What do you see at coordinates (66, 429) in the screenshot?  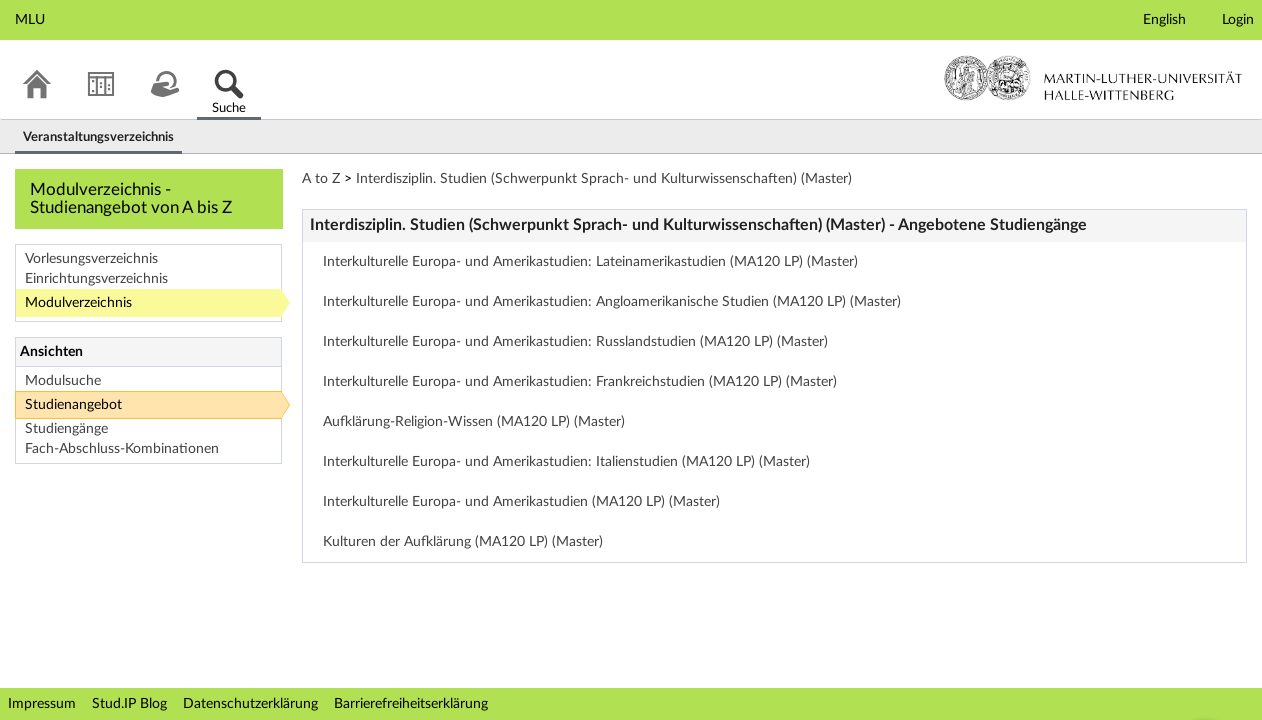 I see `Studiengänge` at bounding box center [66, 429].